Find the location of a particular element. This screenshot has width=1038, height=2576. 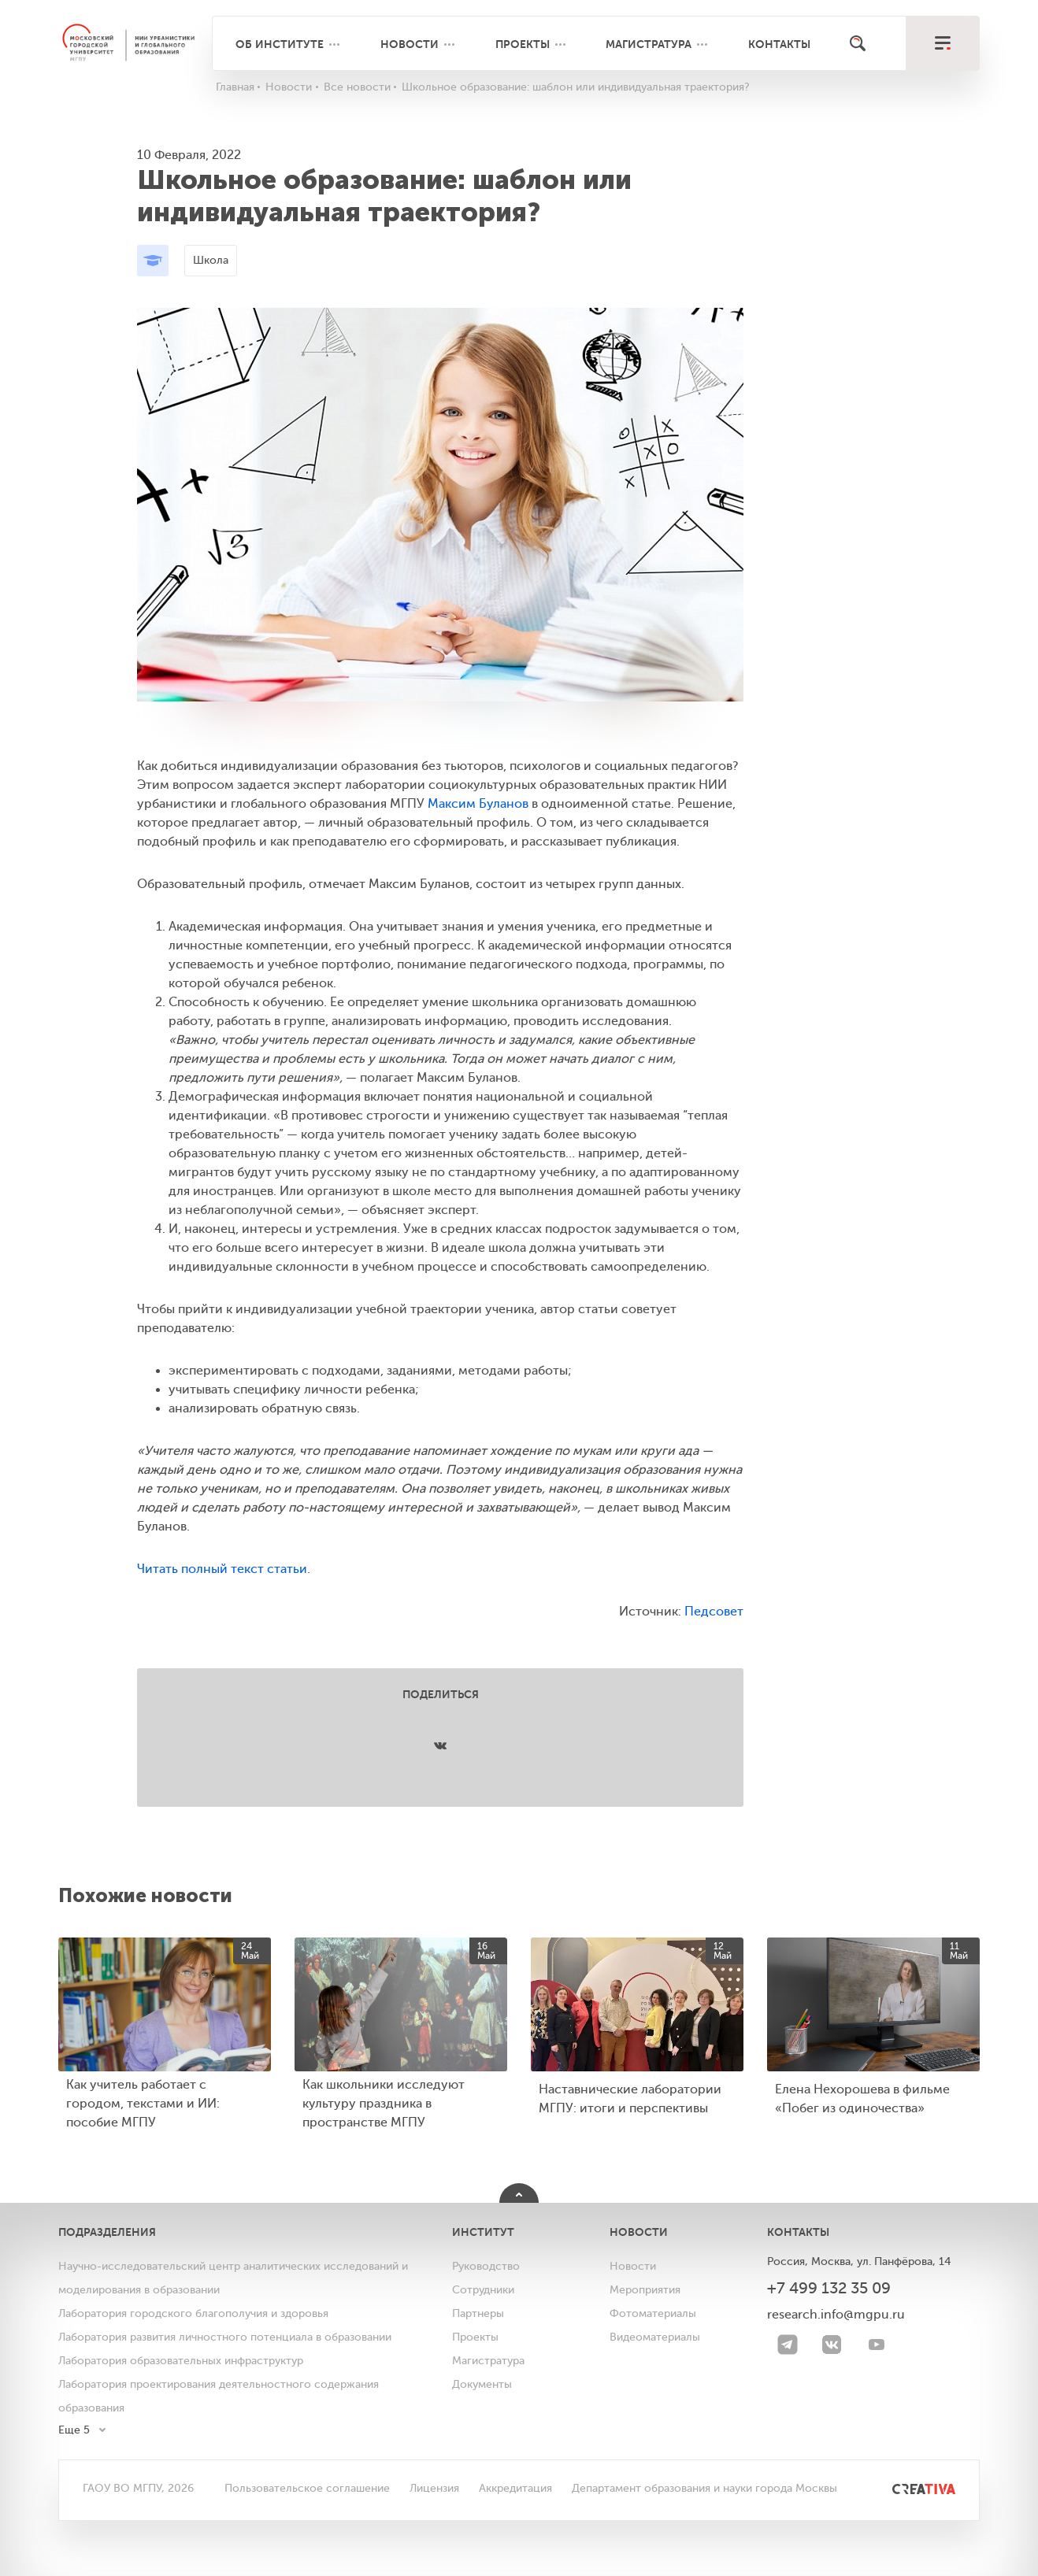

Лаборатория образовательных инфраструктур is located at coordinates (180, 2361).